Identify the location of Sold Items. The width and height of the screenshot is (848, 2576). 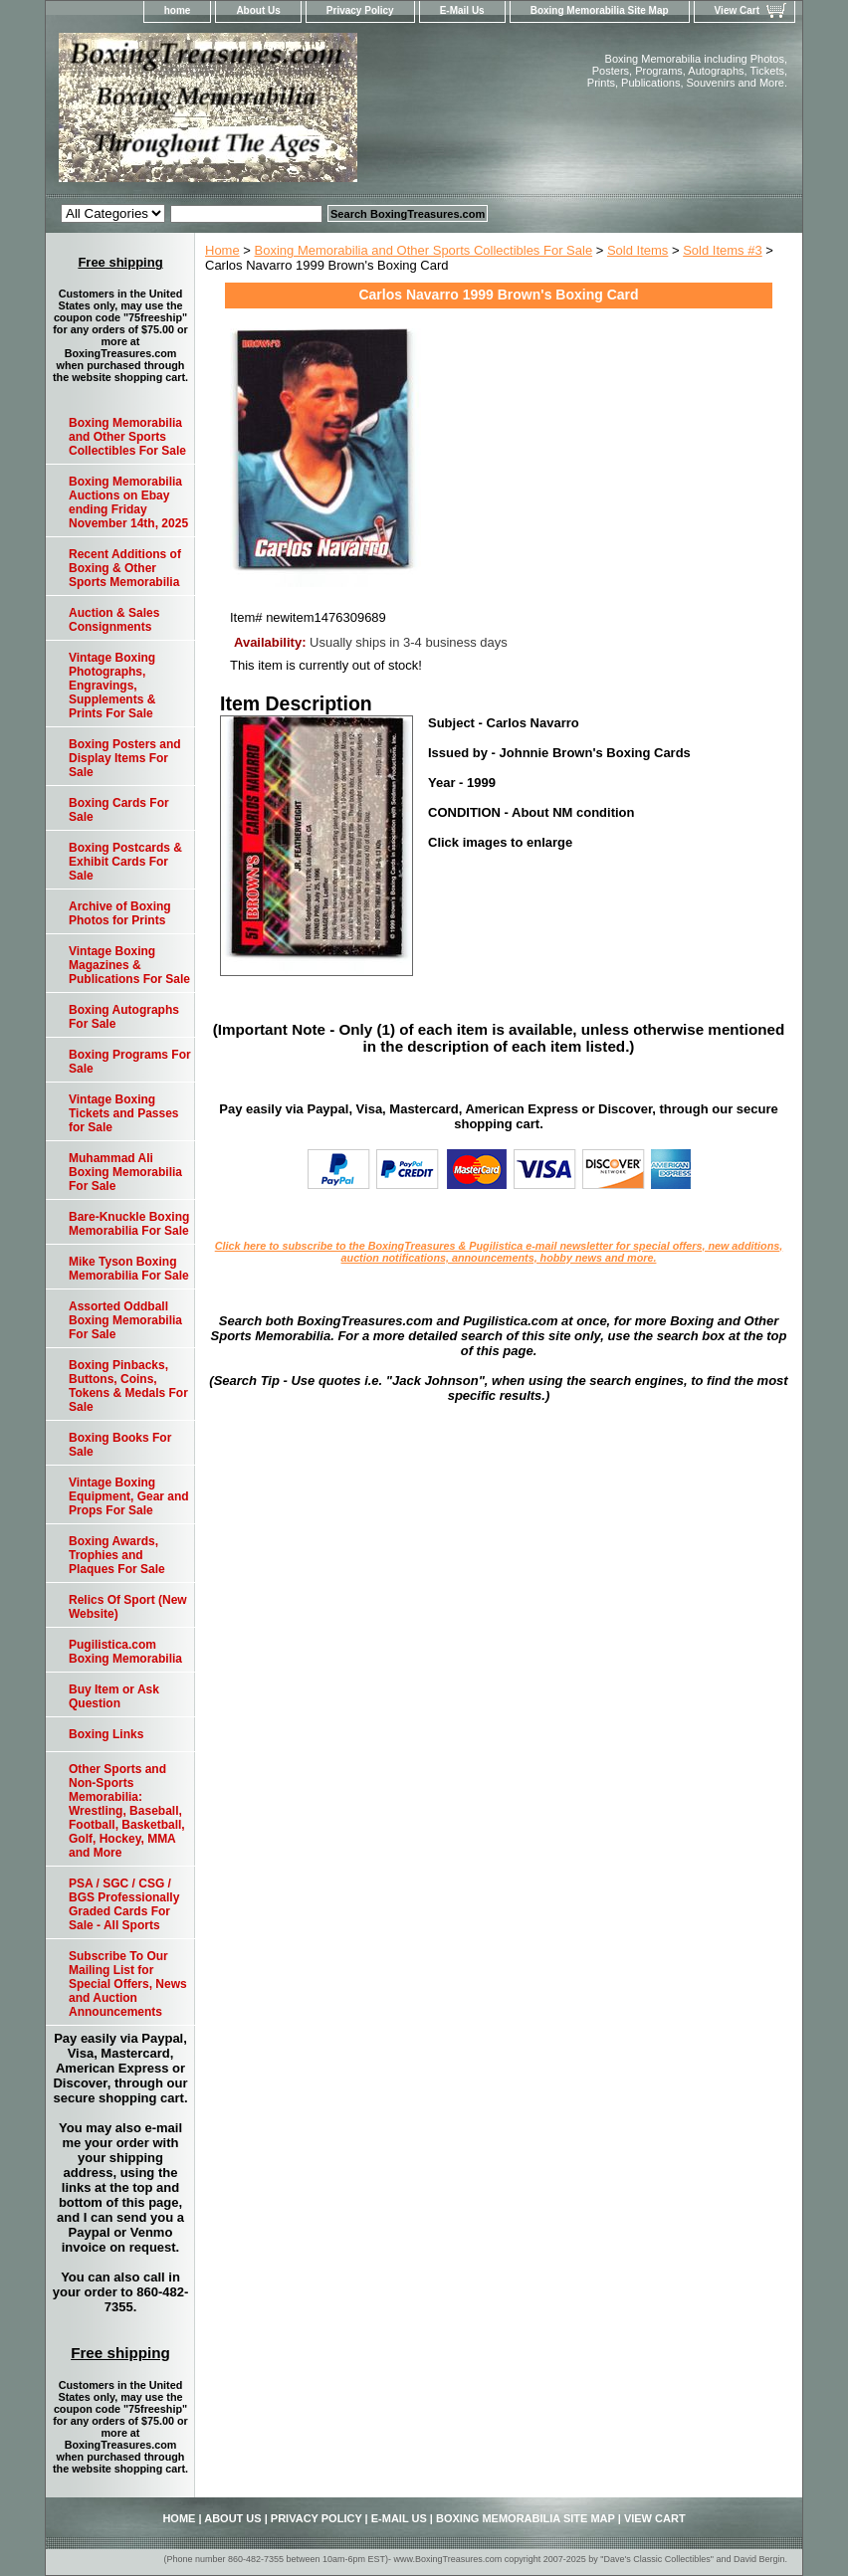
(637, 250).